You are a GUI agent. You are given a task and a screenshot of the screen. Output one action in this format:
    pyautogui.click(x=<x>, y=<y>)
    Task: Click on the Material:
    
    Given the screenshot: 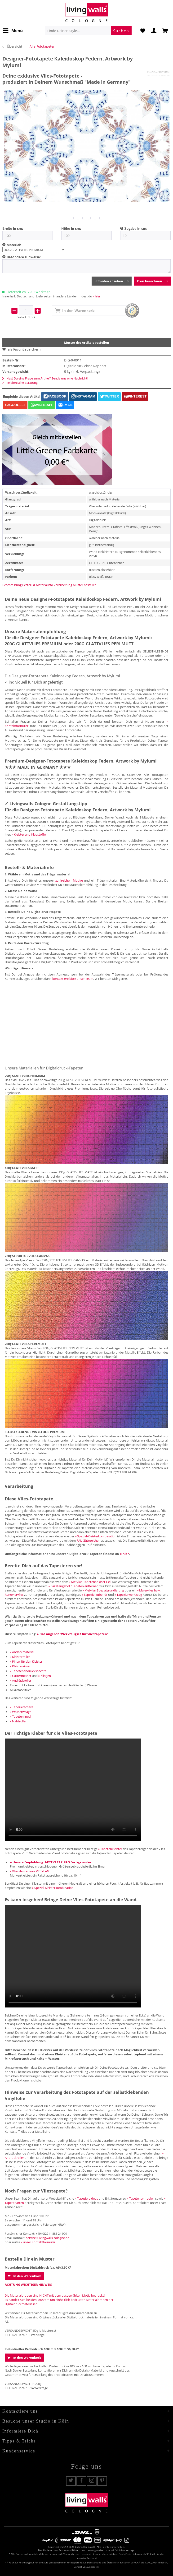 What is the action you would take?
    pyautogui.click(x=14, y=245)
    